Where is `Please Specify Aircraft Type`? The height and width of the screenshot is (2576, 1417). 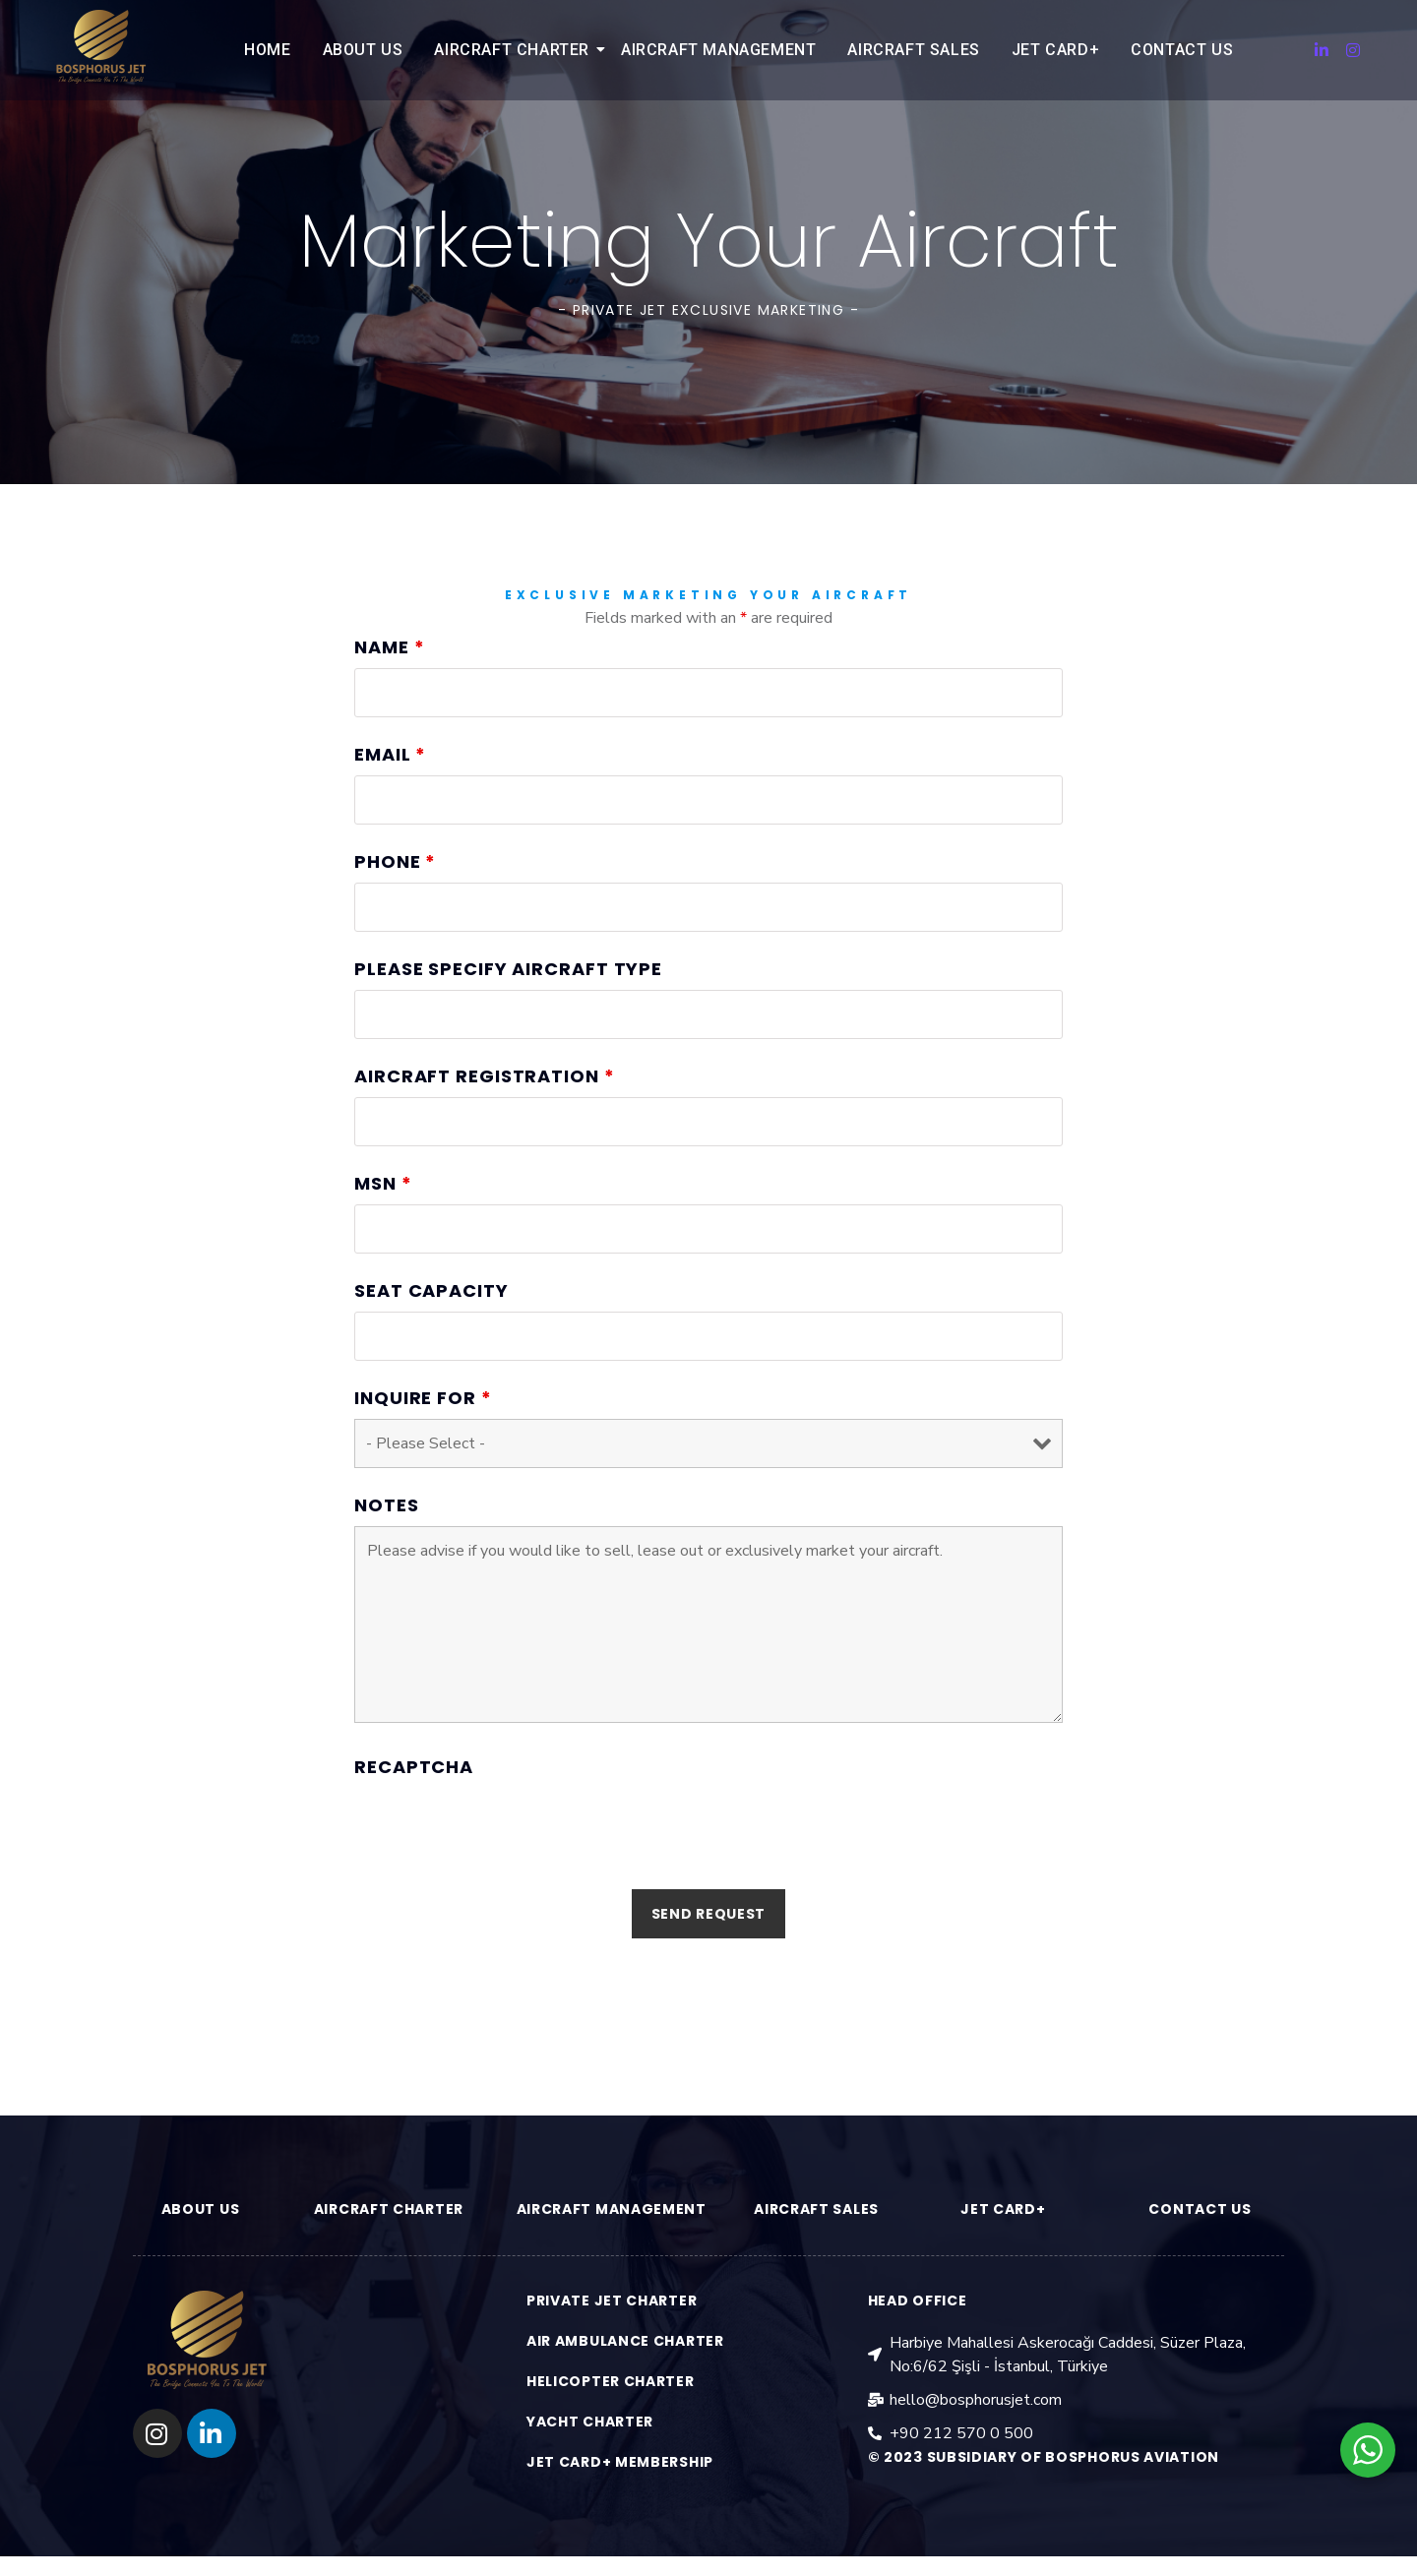
Please Specify Aircraft Type is located at coordinates (508, 1009).